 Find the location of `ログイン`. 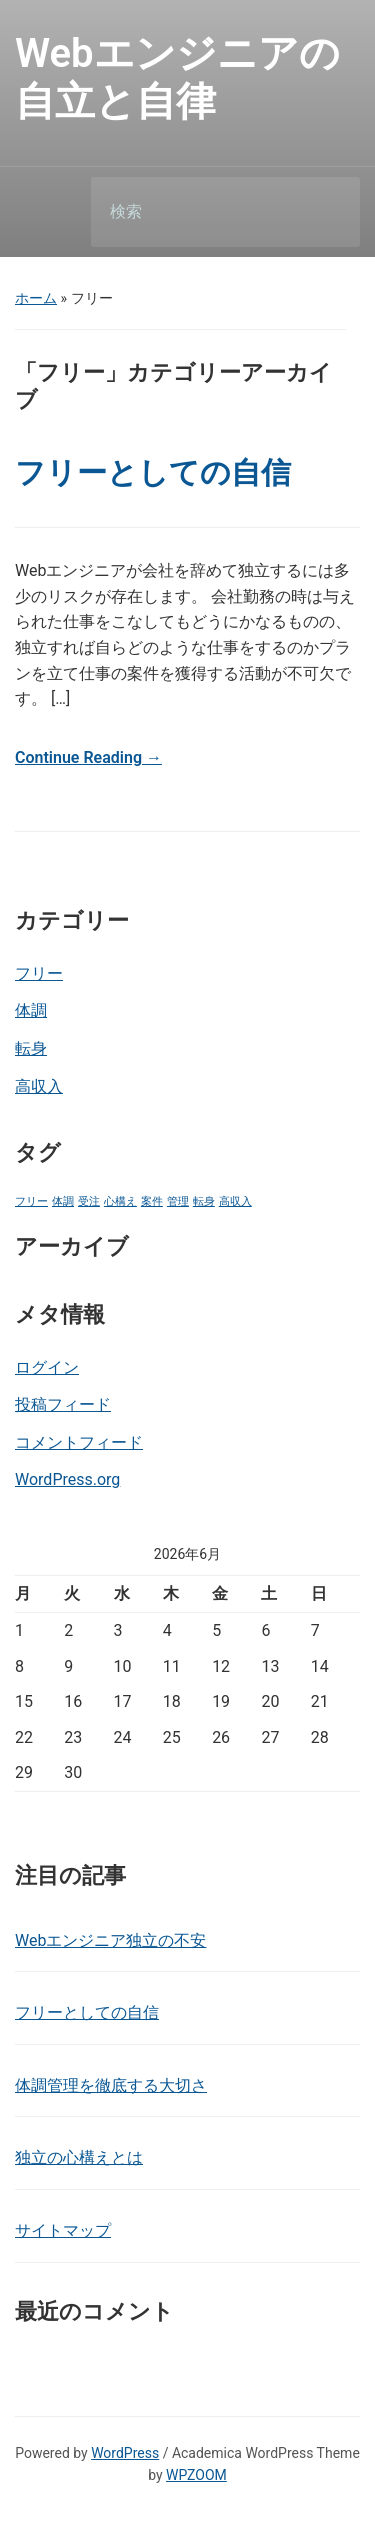

ログイン is located at coordinates (47, 1367).